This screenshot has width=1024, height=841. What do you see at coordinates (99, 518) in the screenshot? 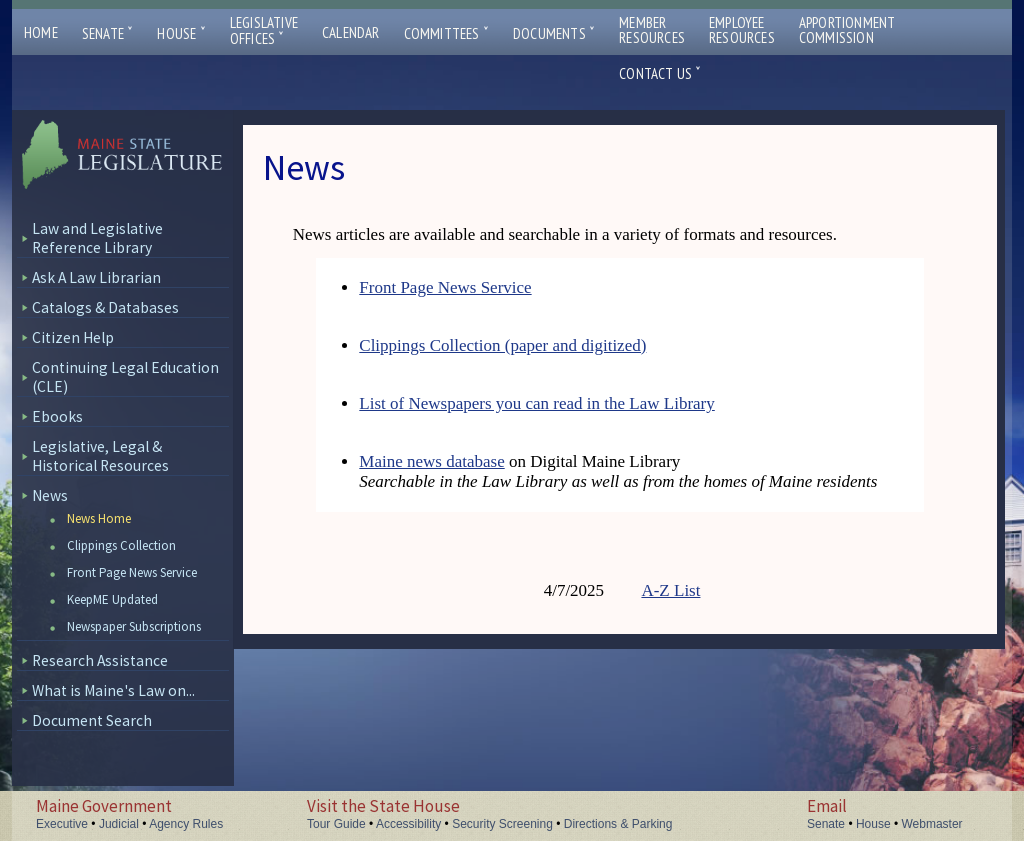
I see `News Home` at bounding box center [99, 518].